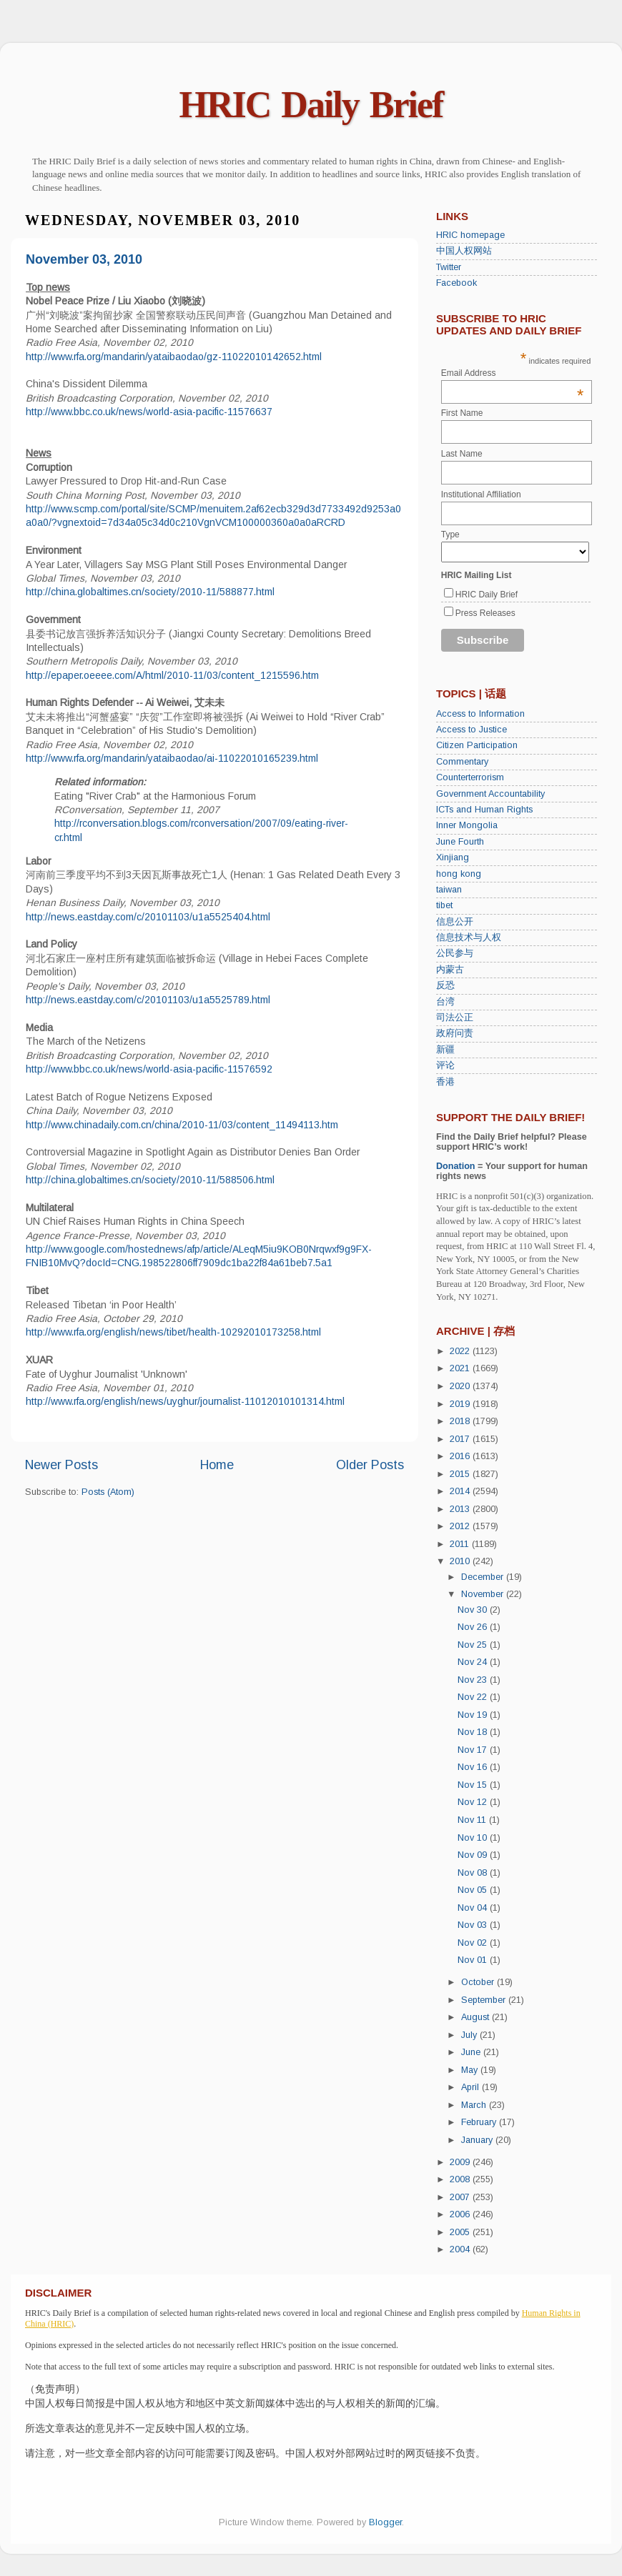 The height and width of the screenshot is (2576, 622). I want to click on 内蒙古, so click(450, 970).